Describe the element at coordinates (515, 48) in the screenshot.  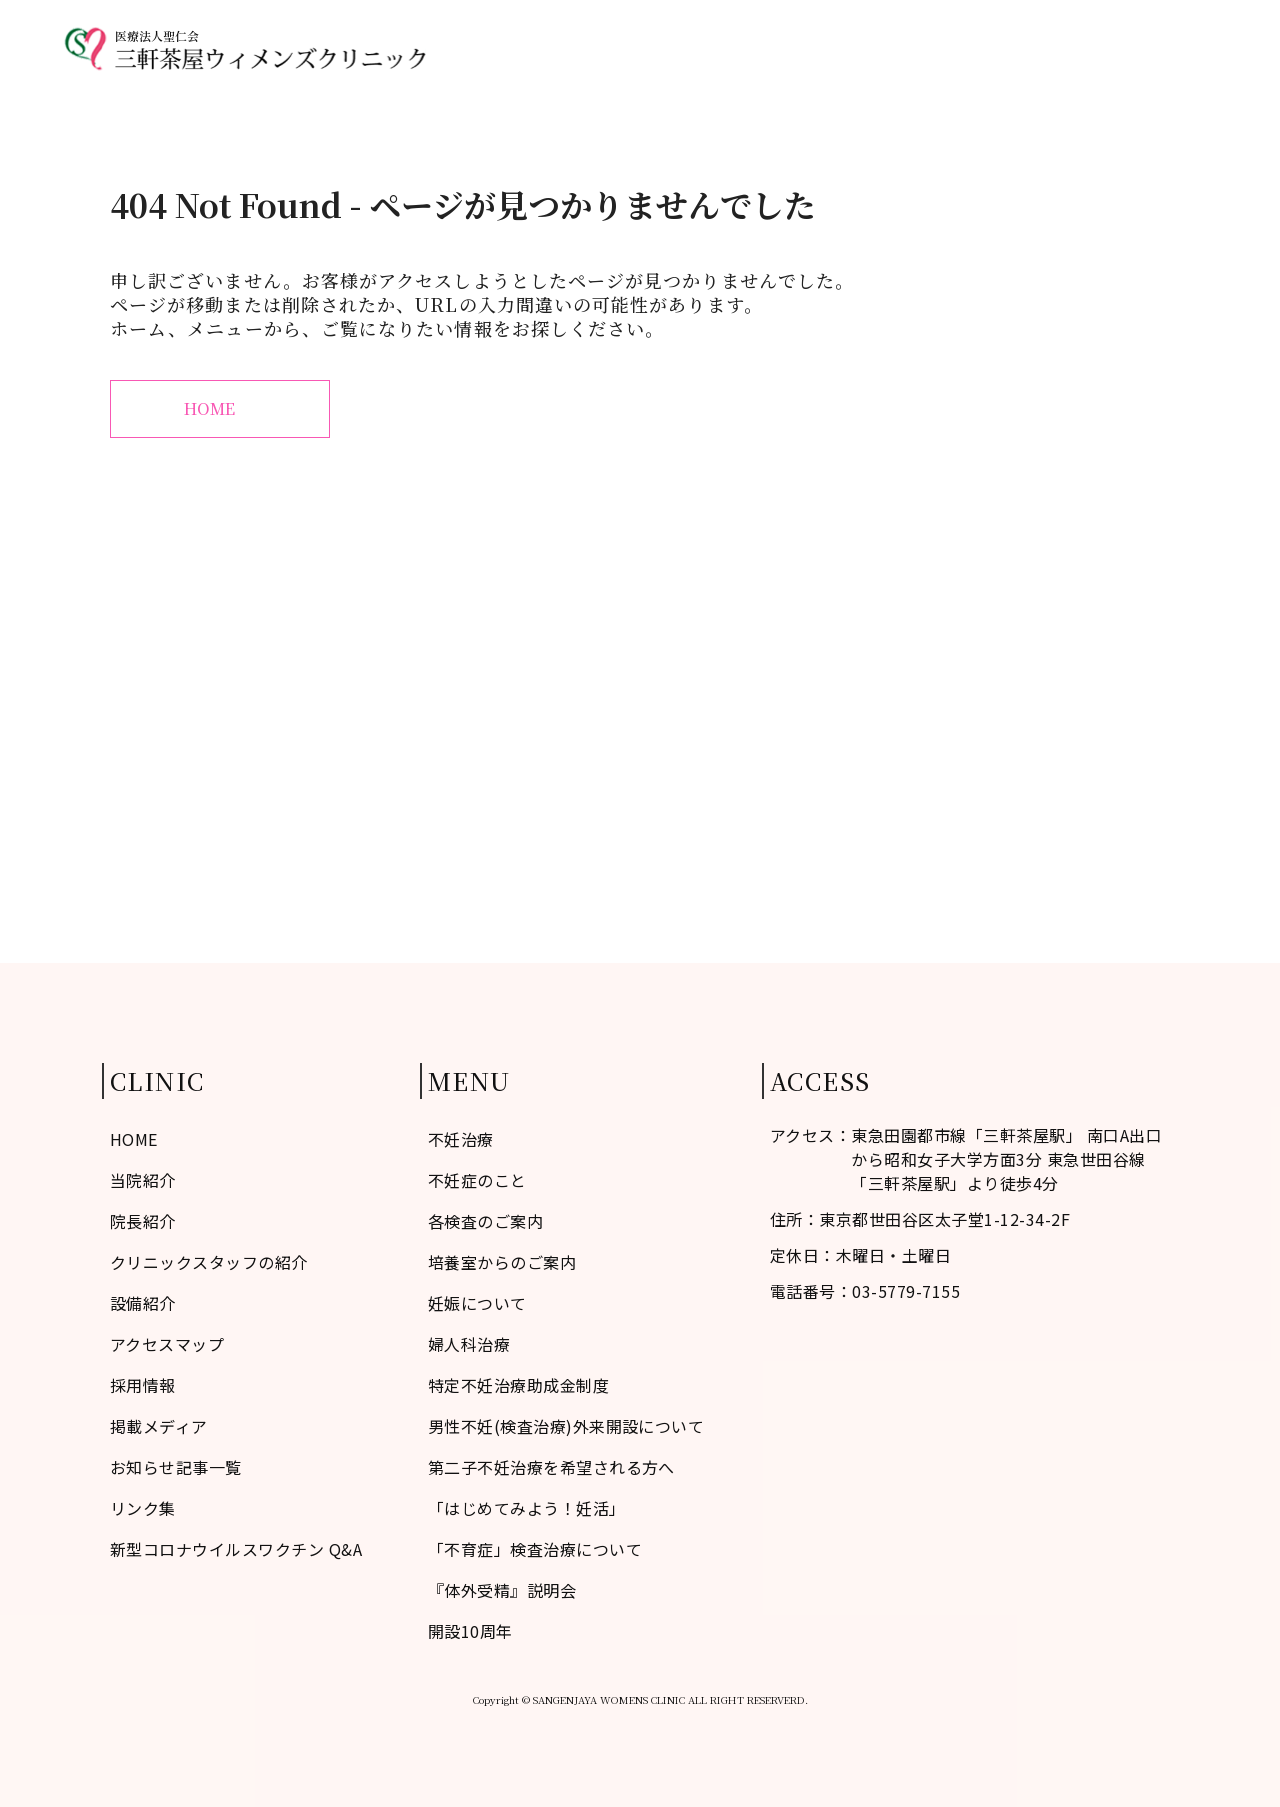
I see `HOME` at that location.